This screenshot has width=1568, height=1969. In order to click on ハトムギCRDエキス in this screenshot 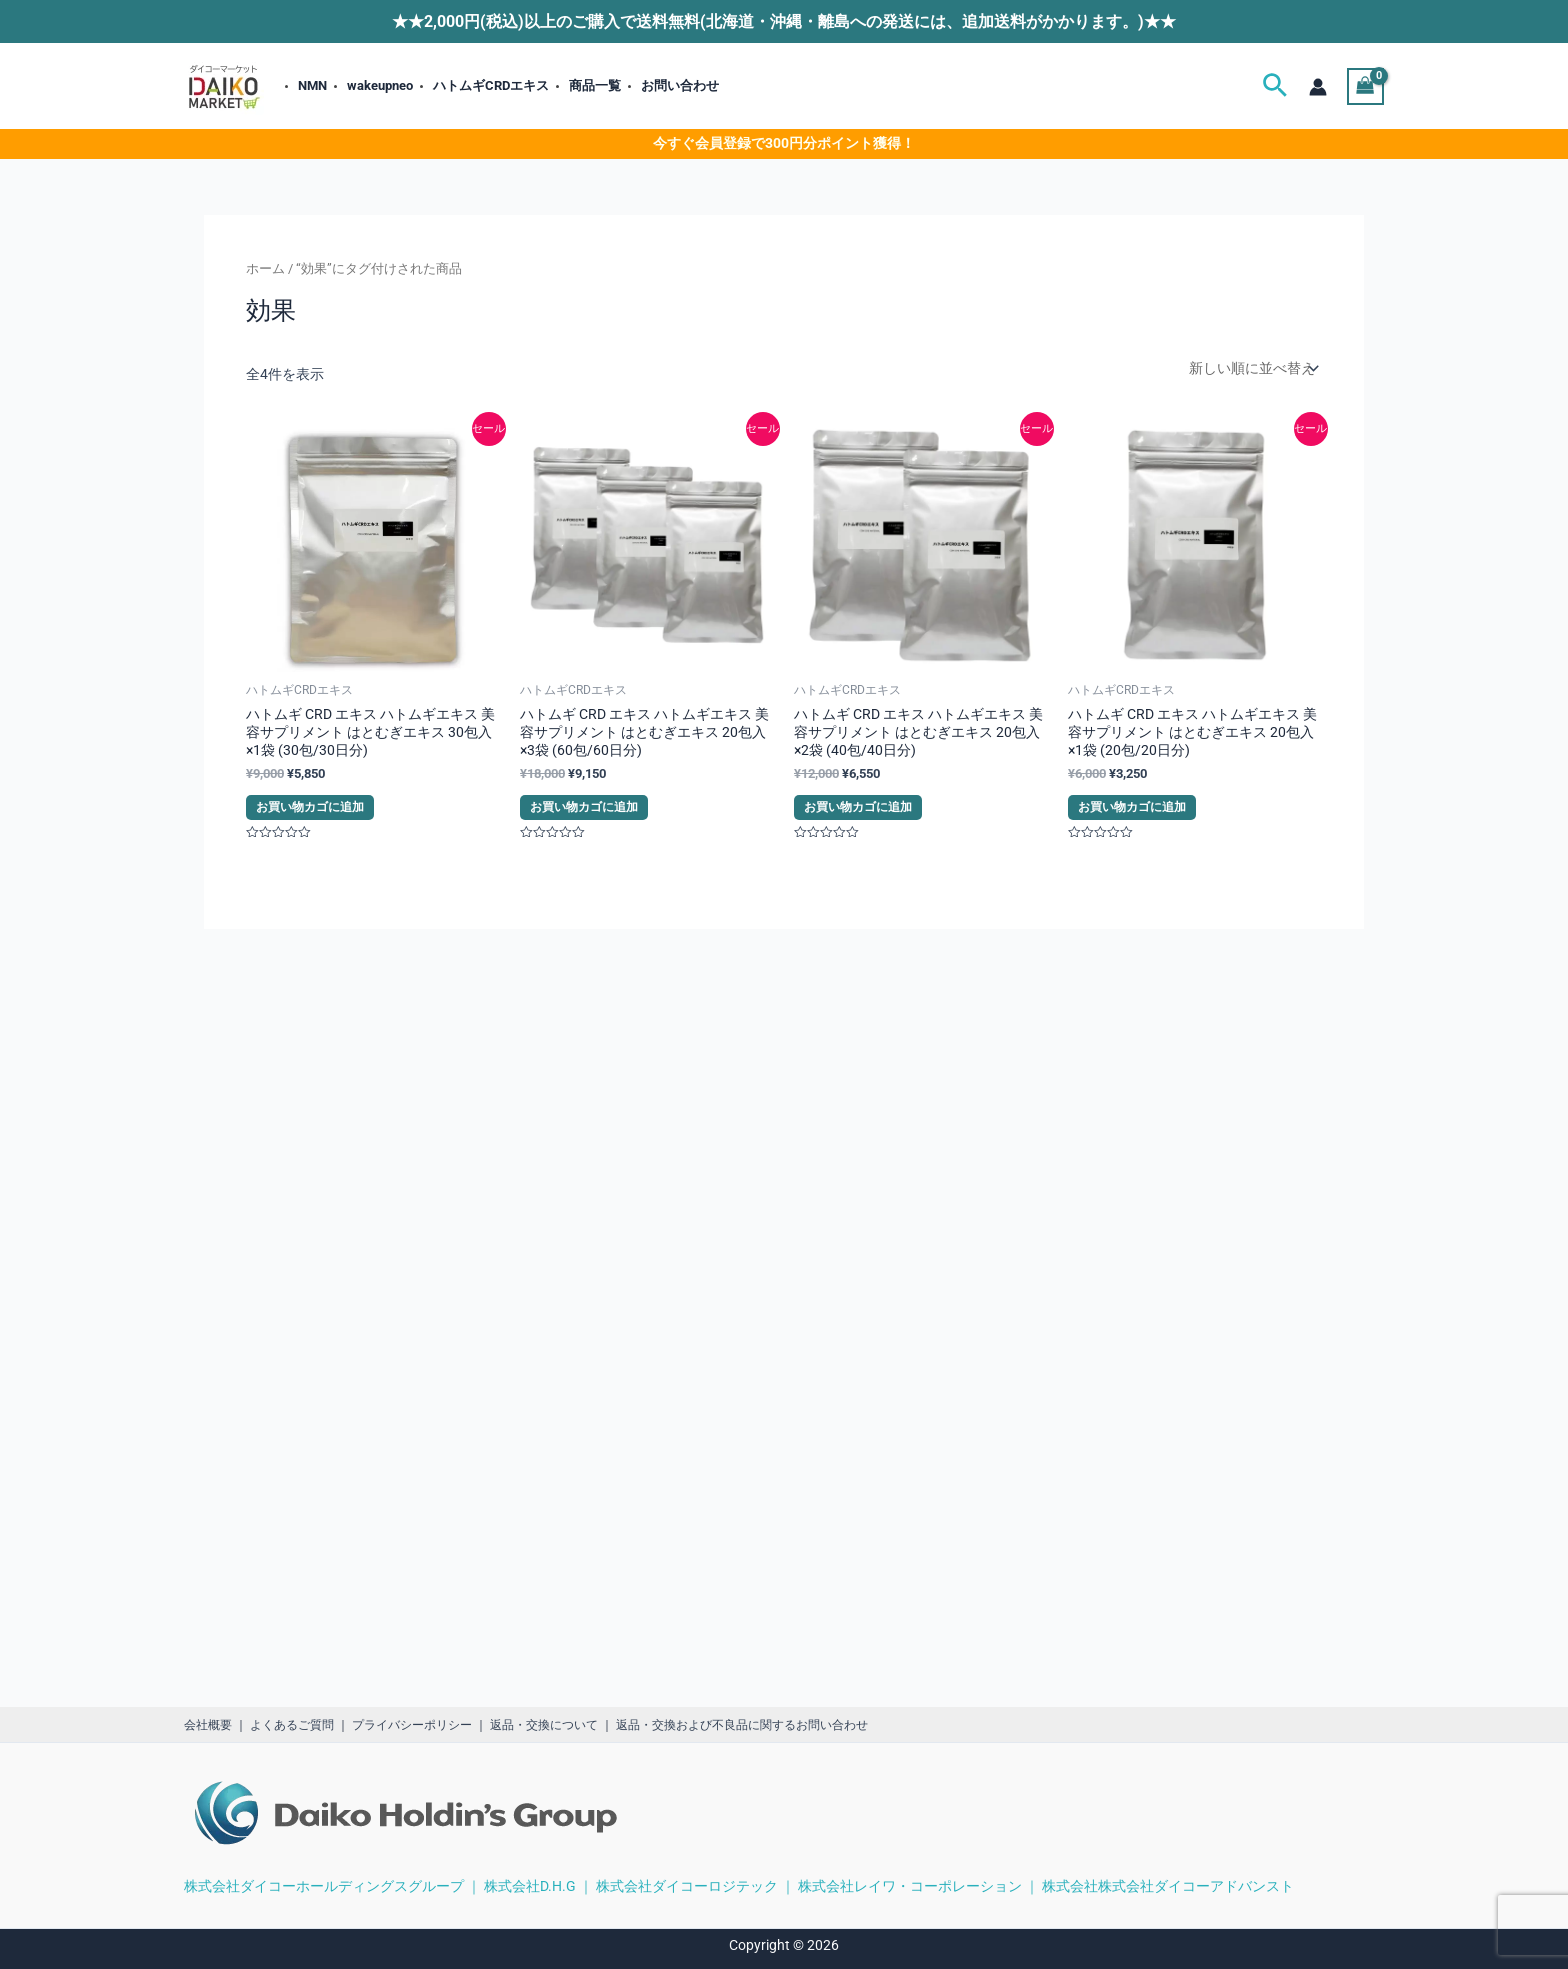, I will do `click(491, 85)`.